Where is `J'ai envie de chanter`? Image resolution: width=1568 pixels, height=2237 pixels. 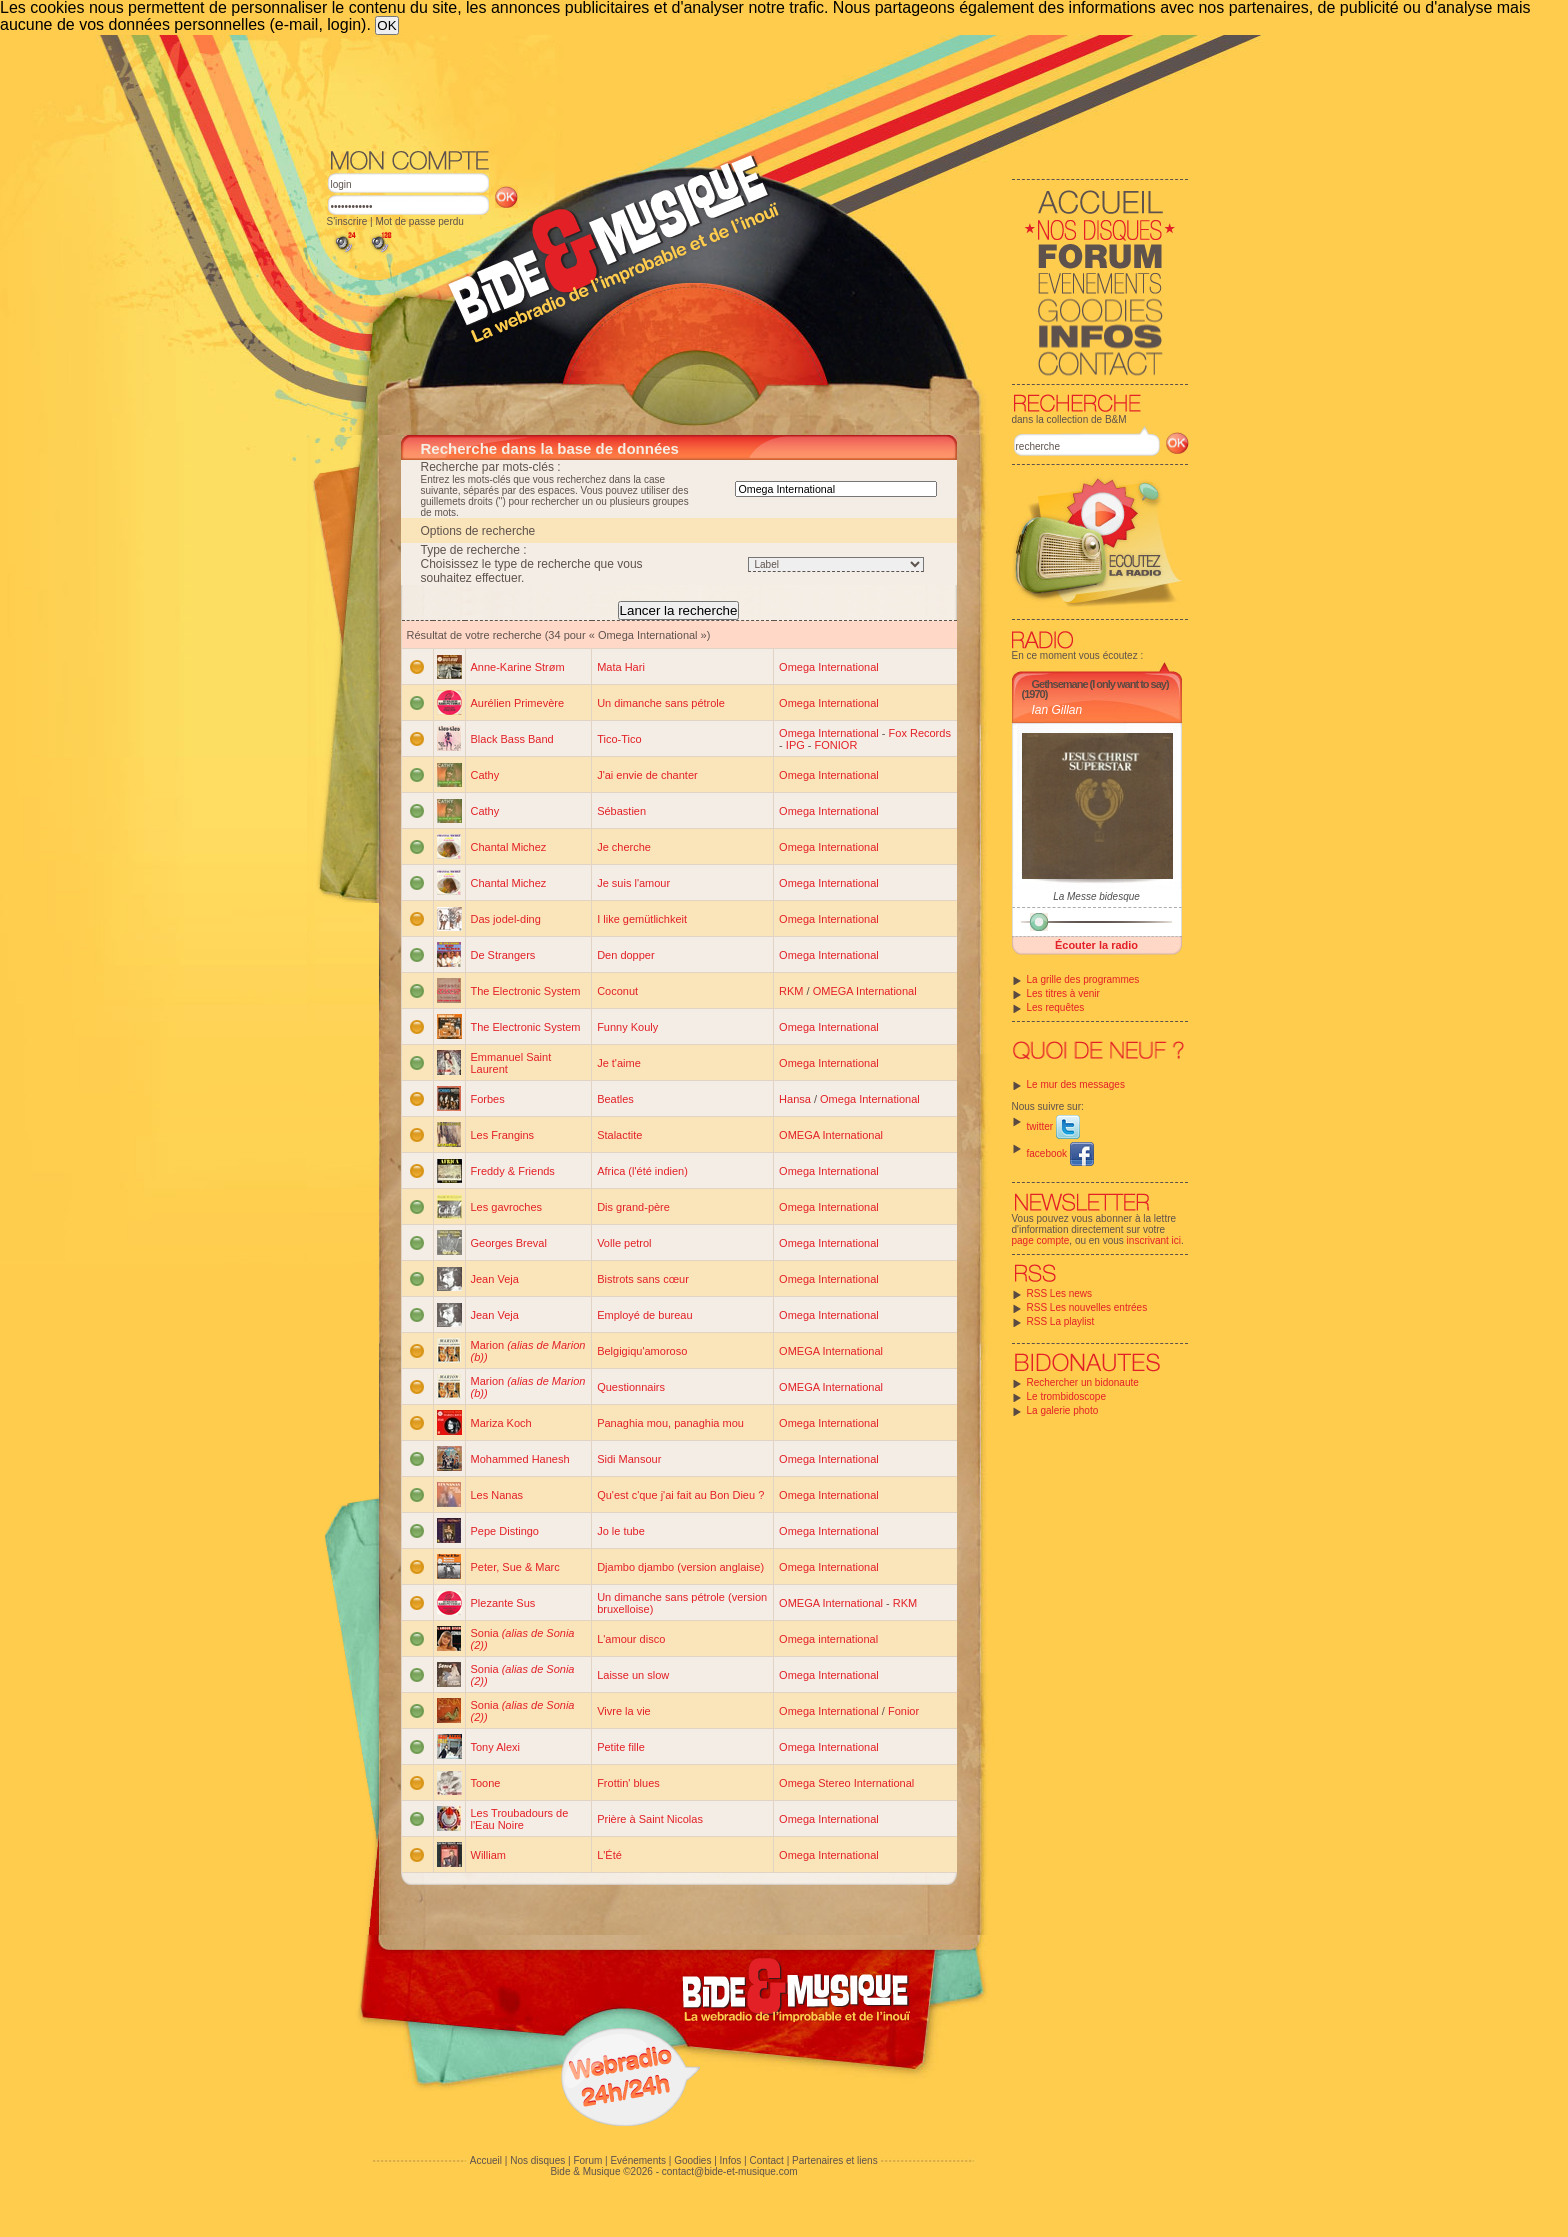 J'ai envie de chanter is located at coordinates (647, 775).